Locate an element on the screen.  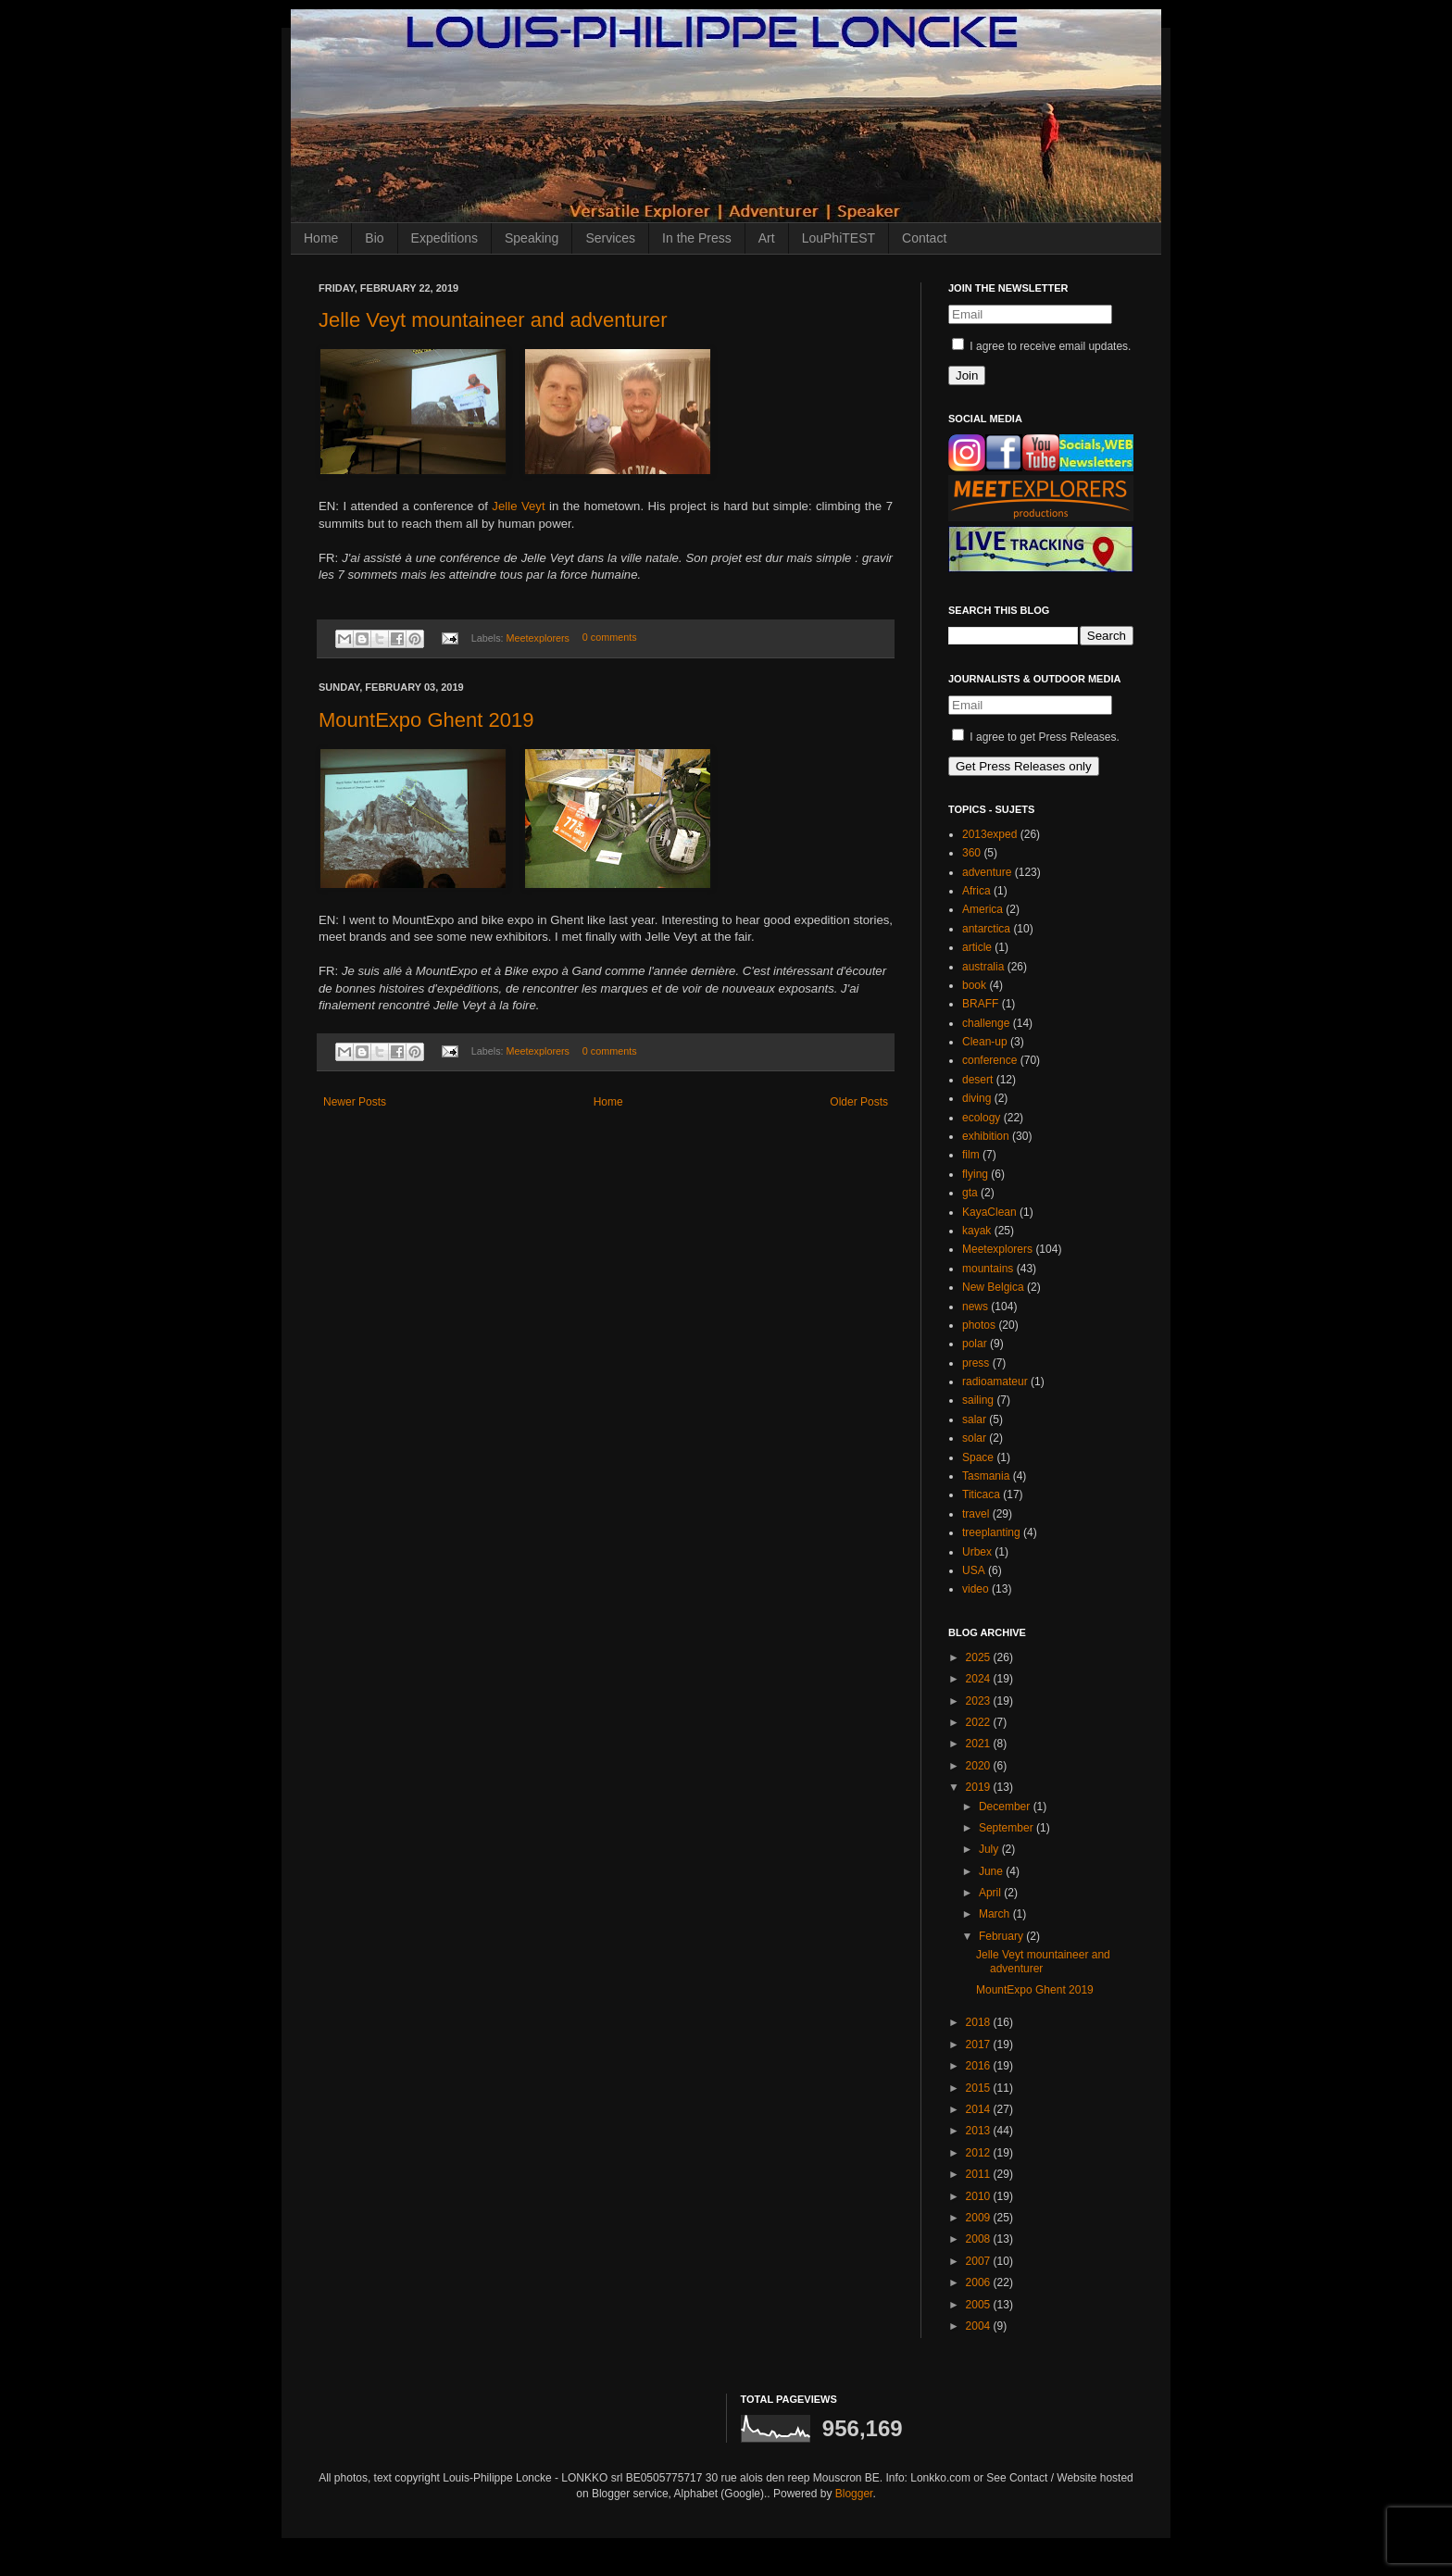
2012 is located at coordinates (980, 2152).